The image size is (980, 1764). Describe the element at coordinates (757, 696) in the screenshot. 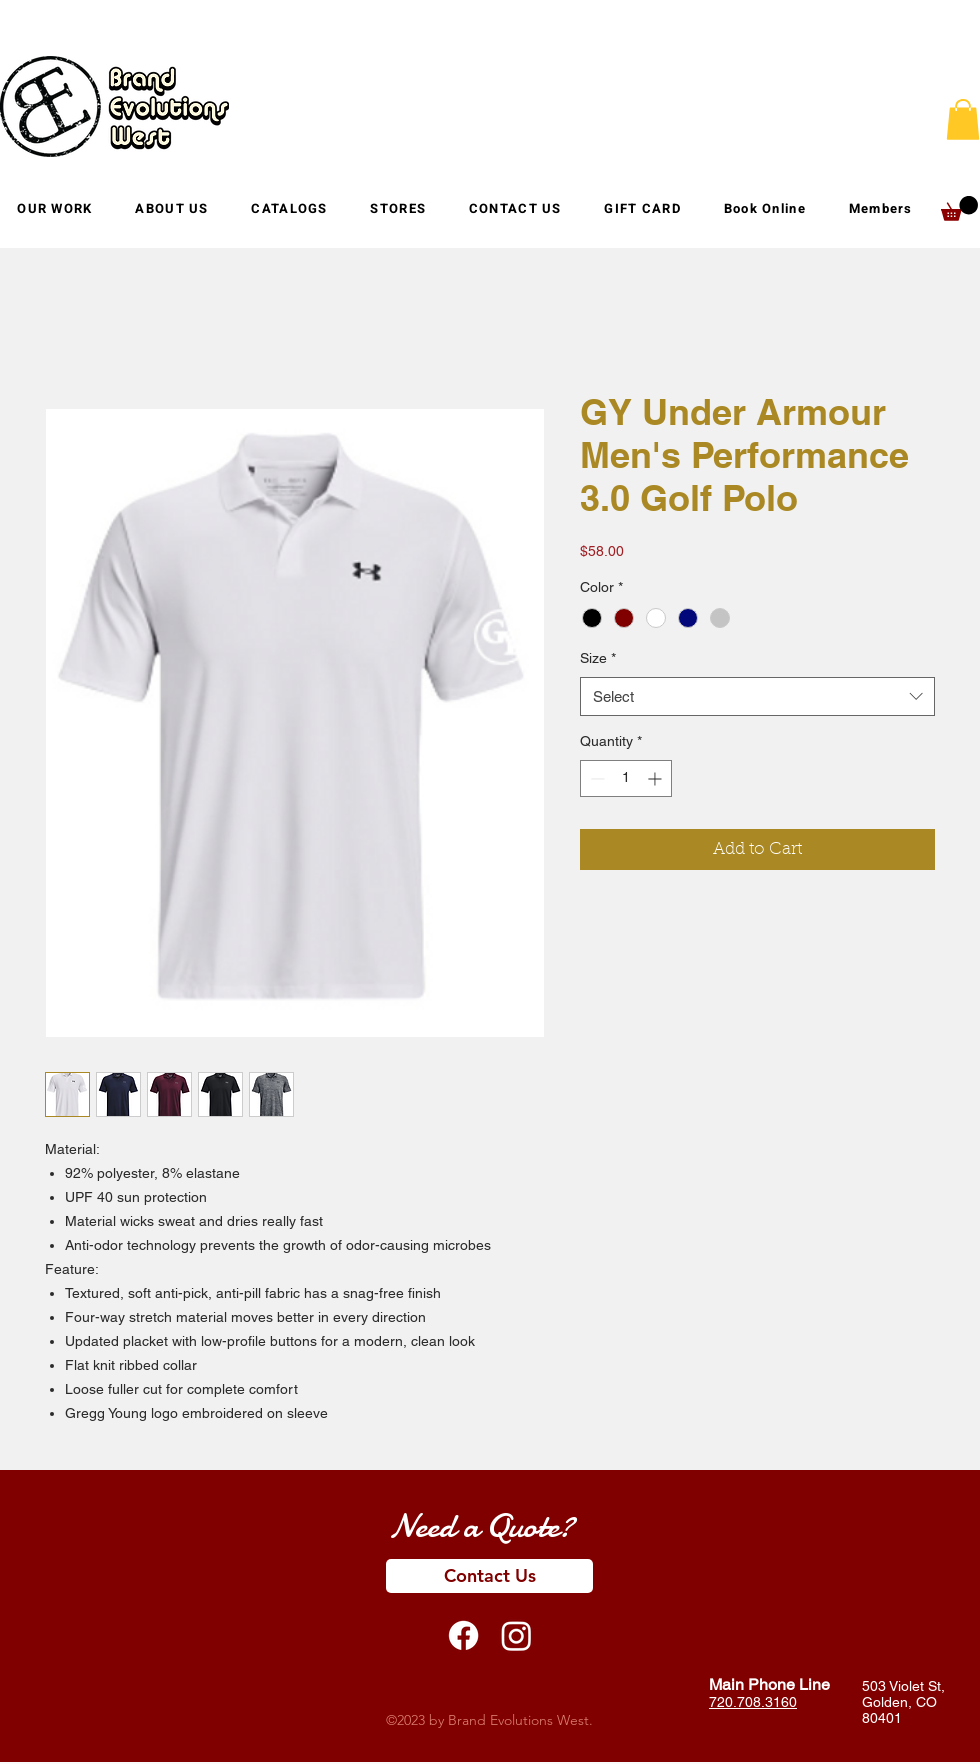

I see `[combobox]` at that location.